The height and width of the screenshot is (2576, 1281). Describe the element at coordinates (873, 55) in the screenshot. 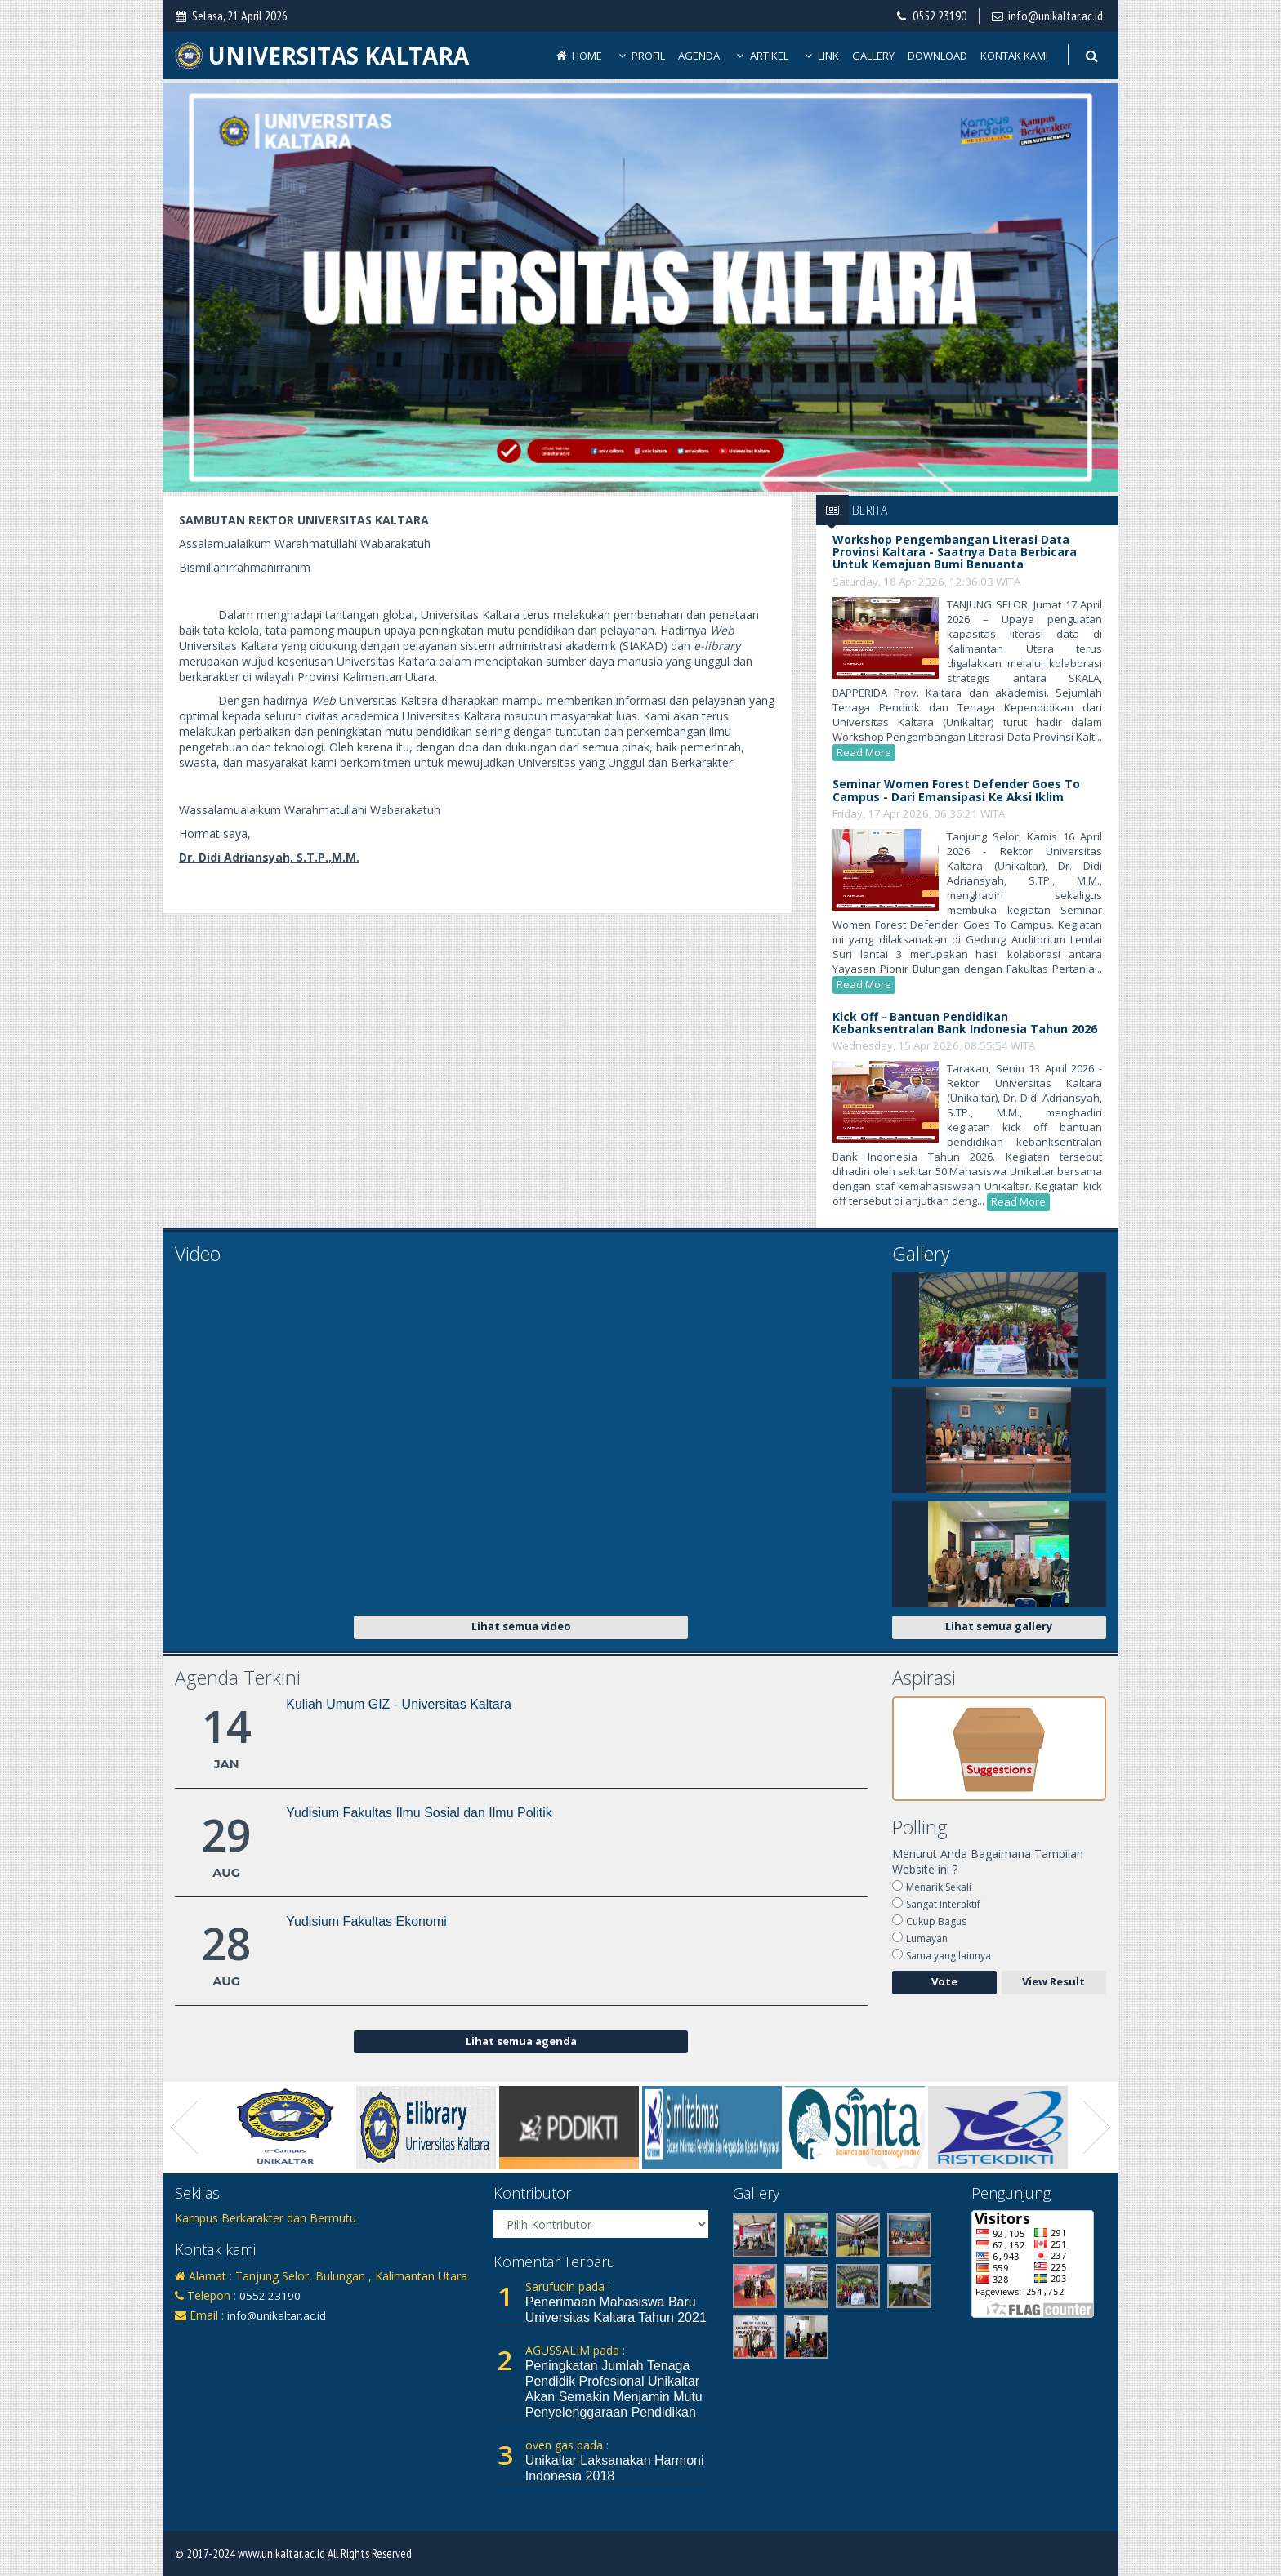

I see `Gallery` at that location.